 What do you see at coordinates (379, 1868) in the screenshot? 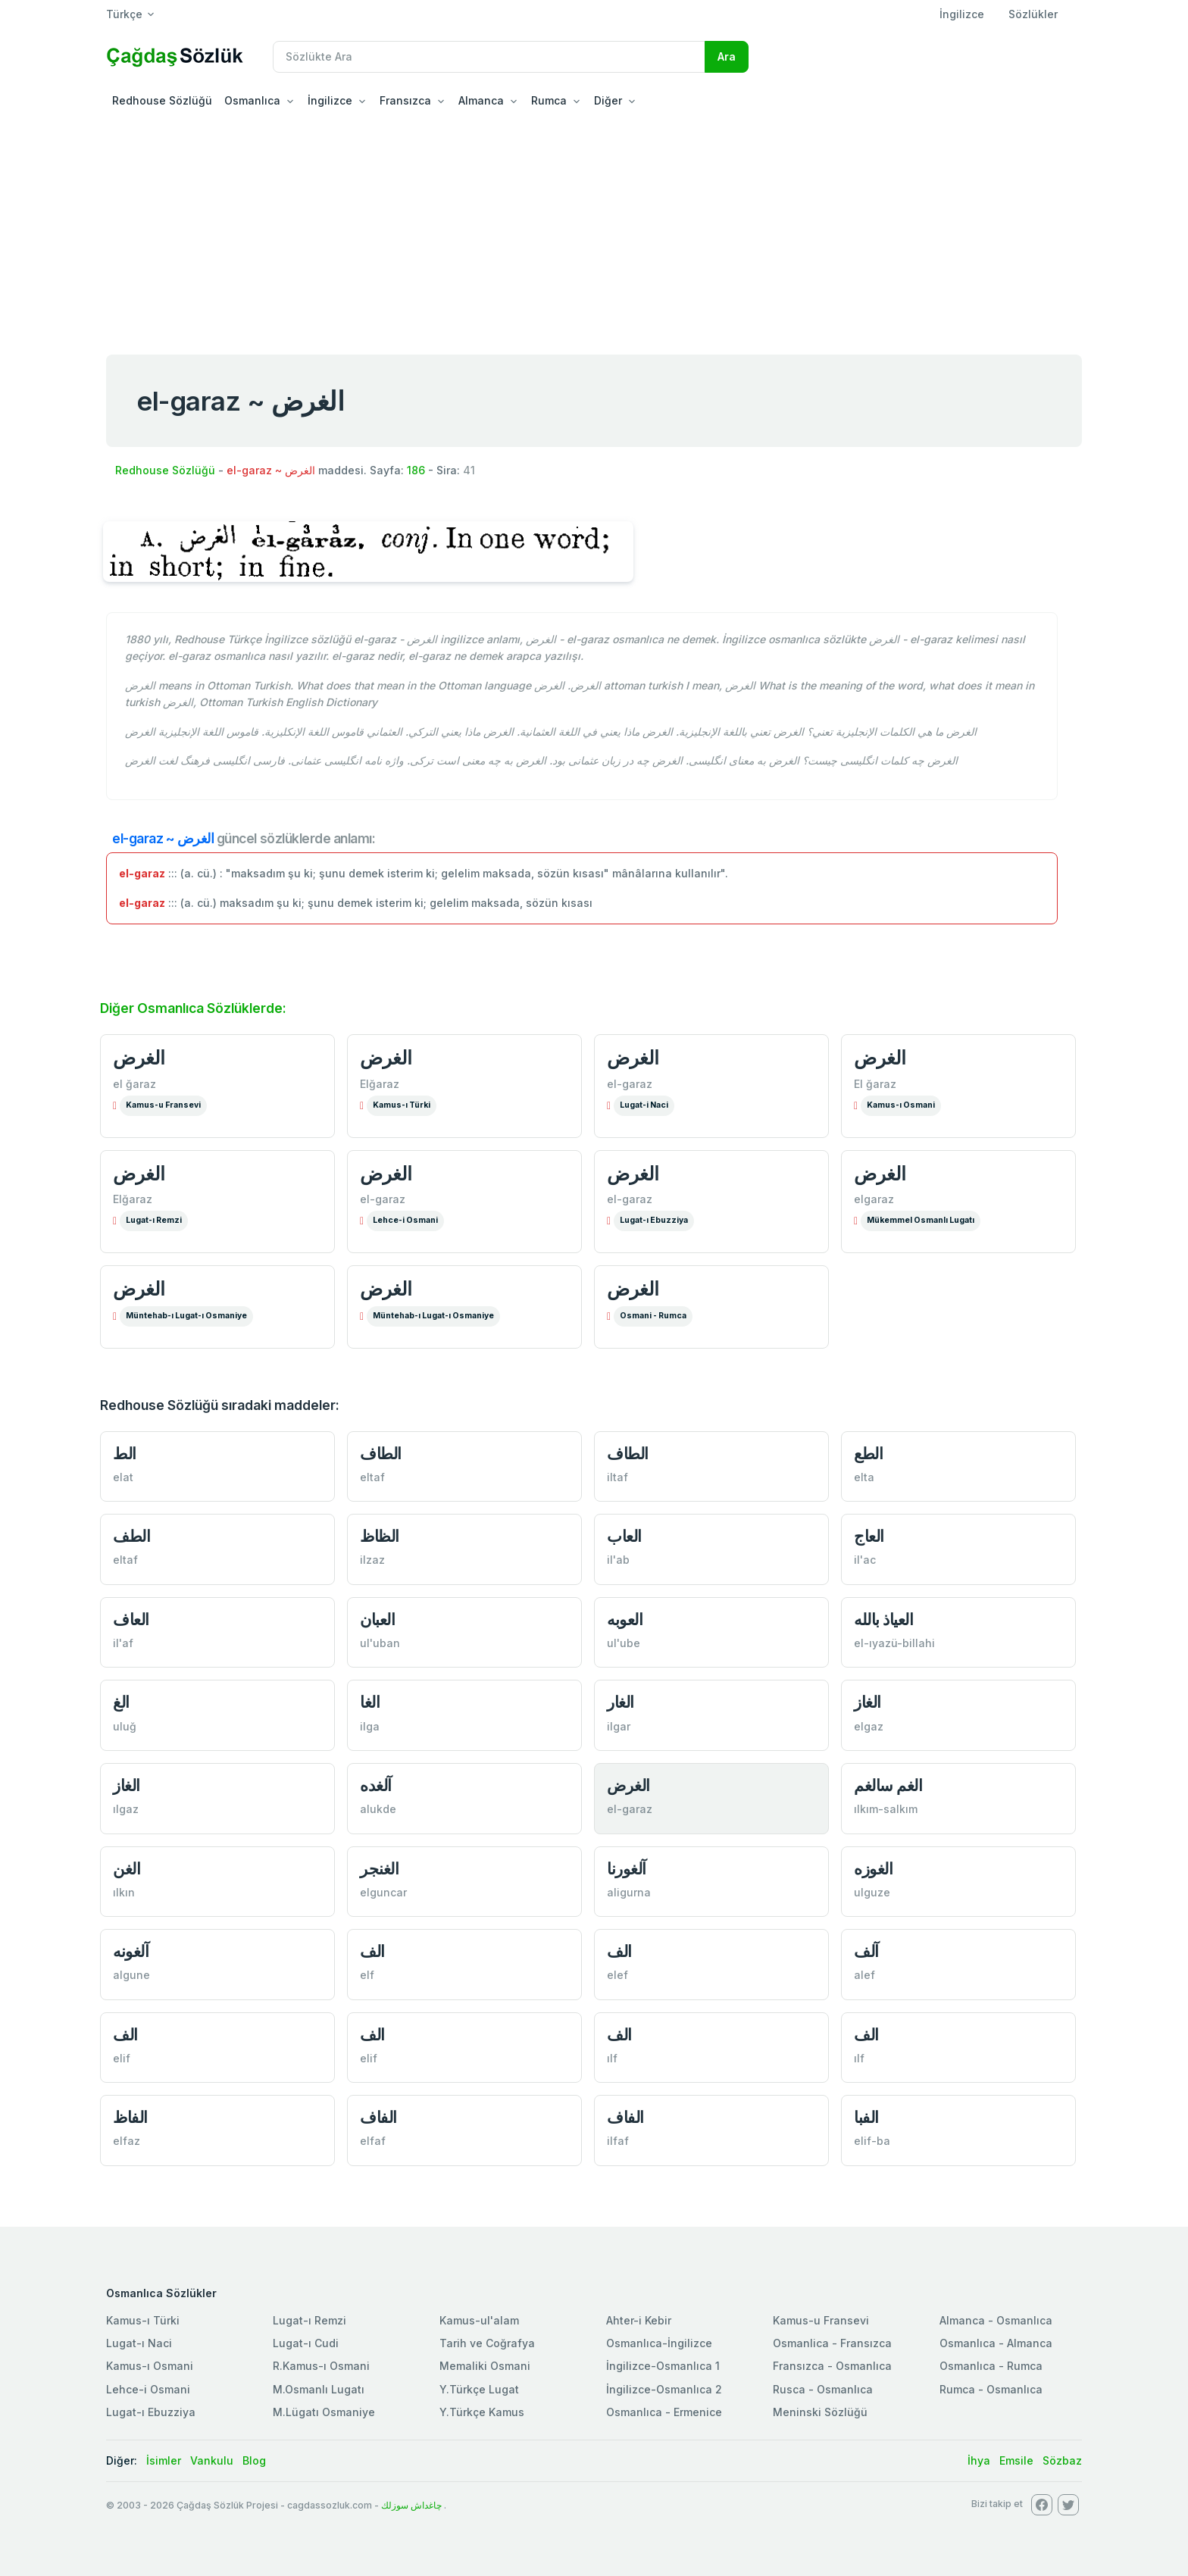
I see `الغنجر` at bounding box center [379, 1868].